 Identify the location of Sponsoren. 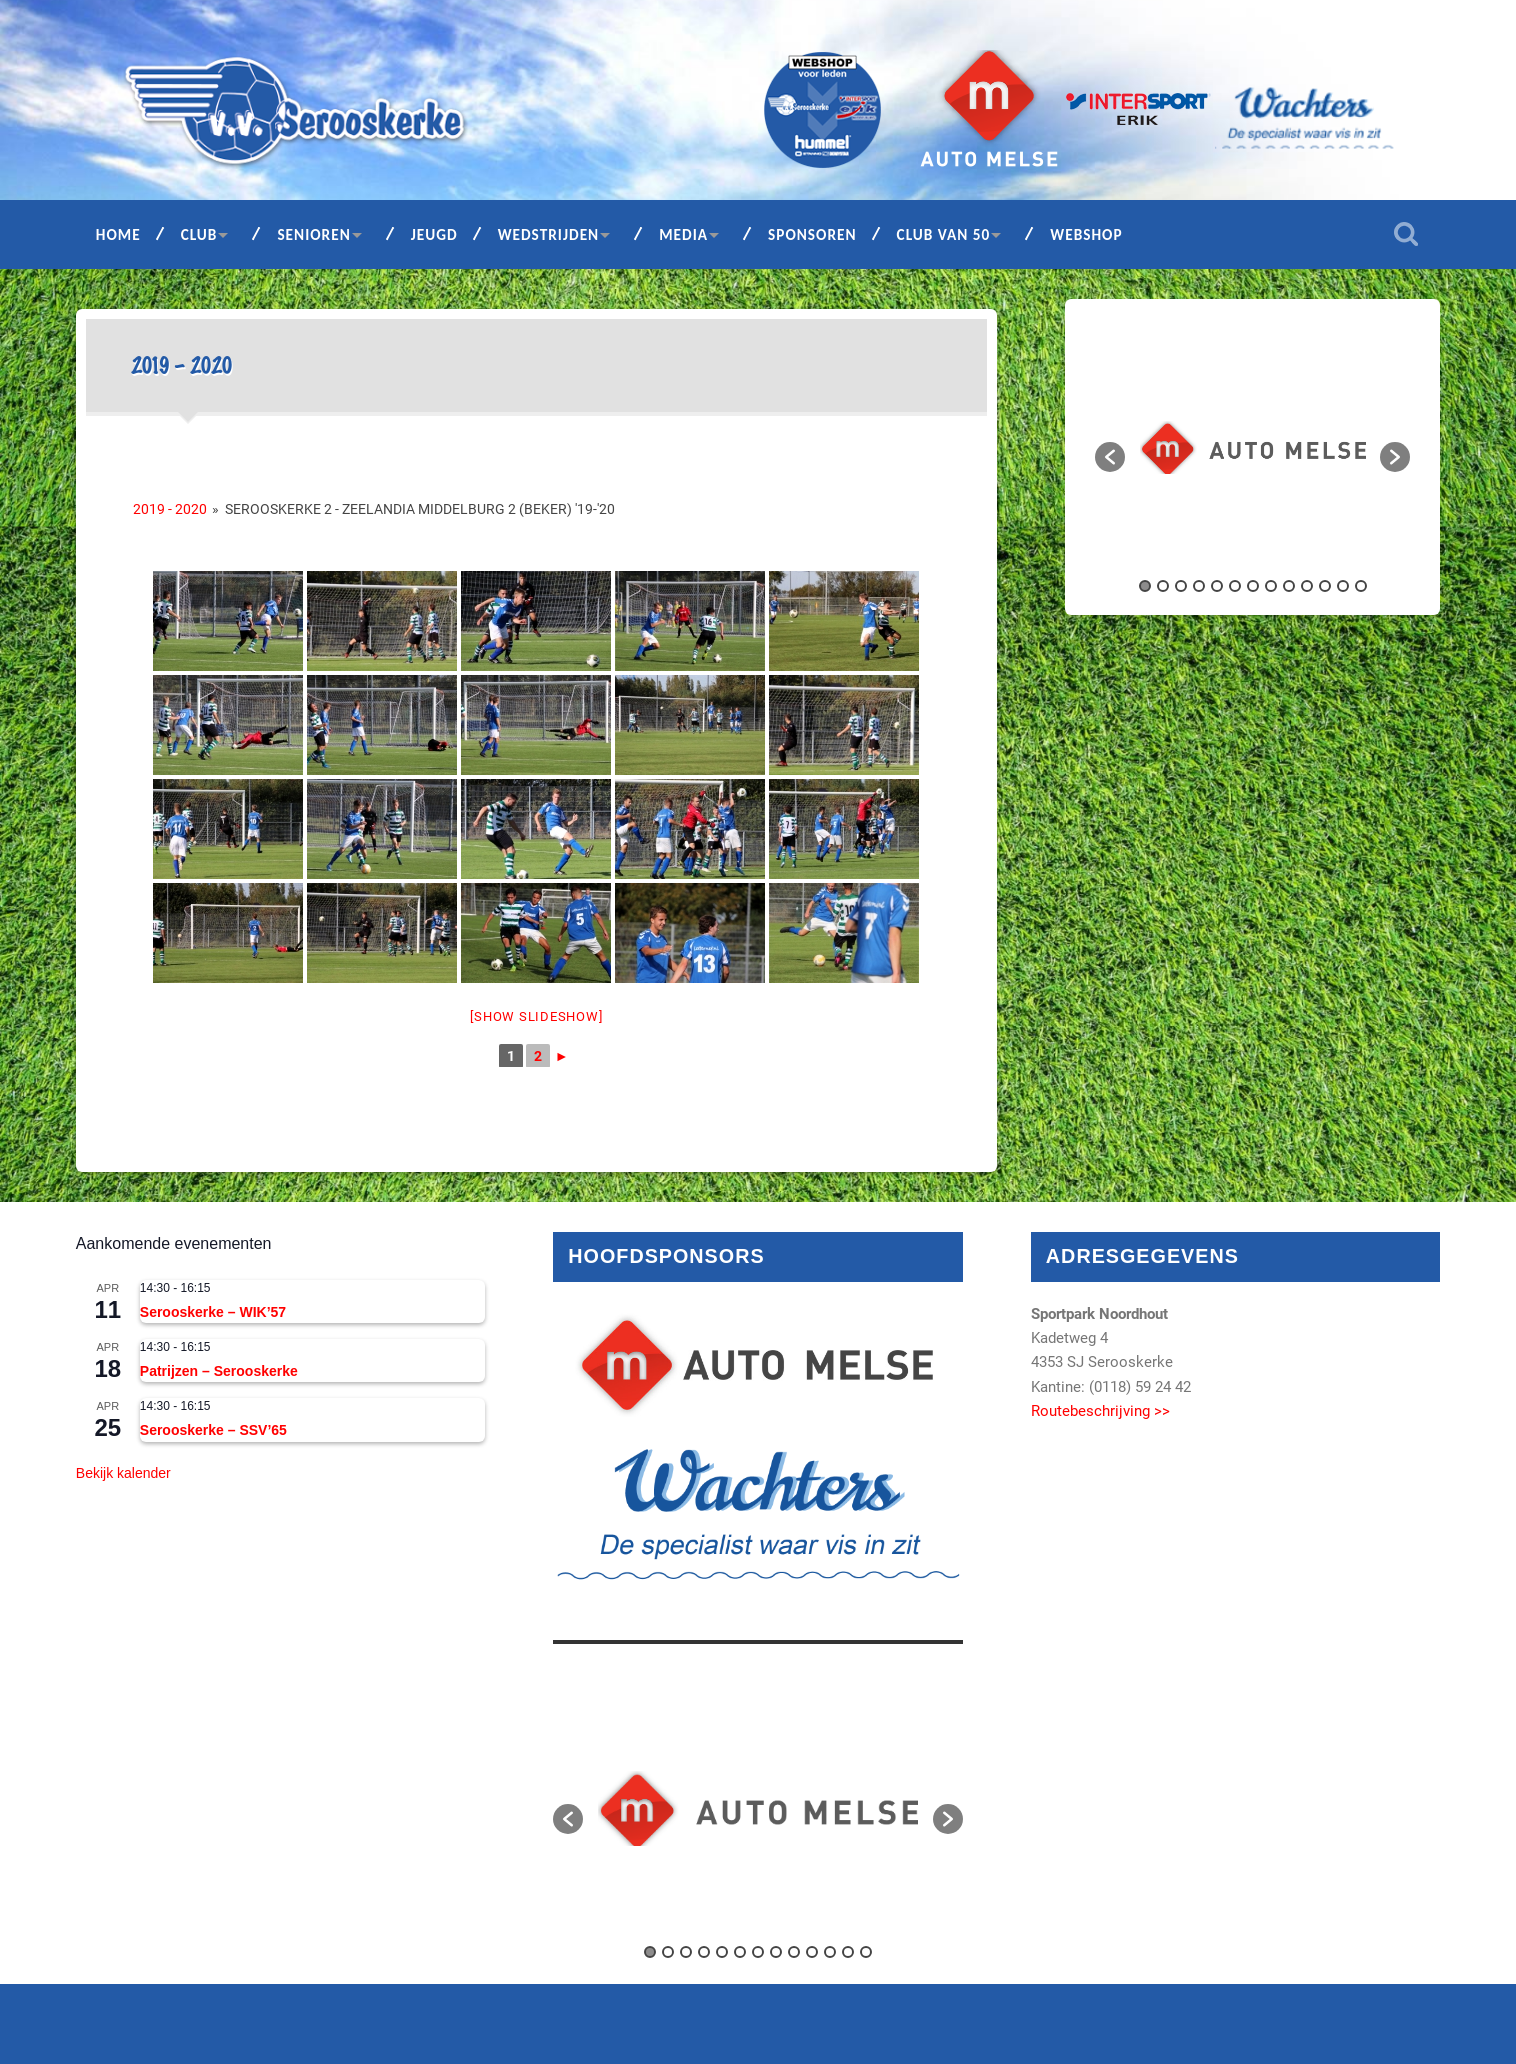
(812, 234).